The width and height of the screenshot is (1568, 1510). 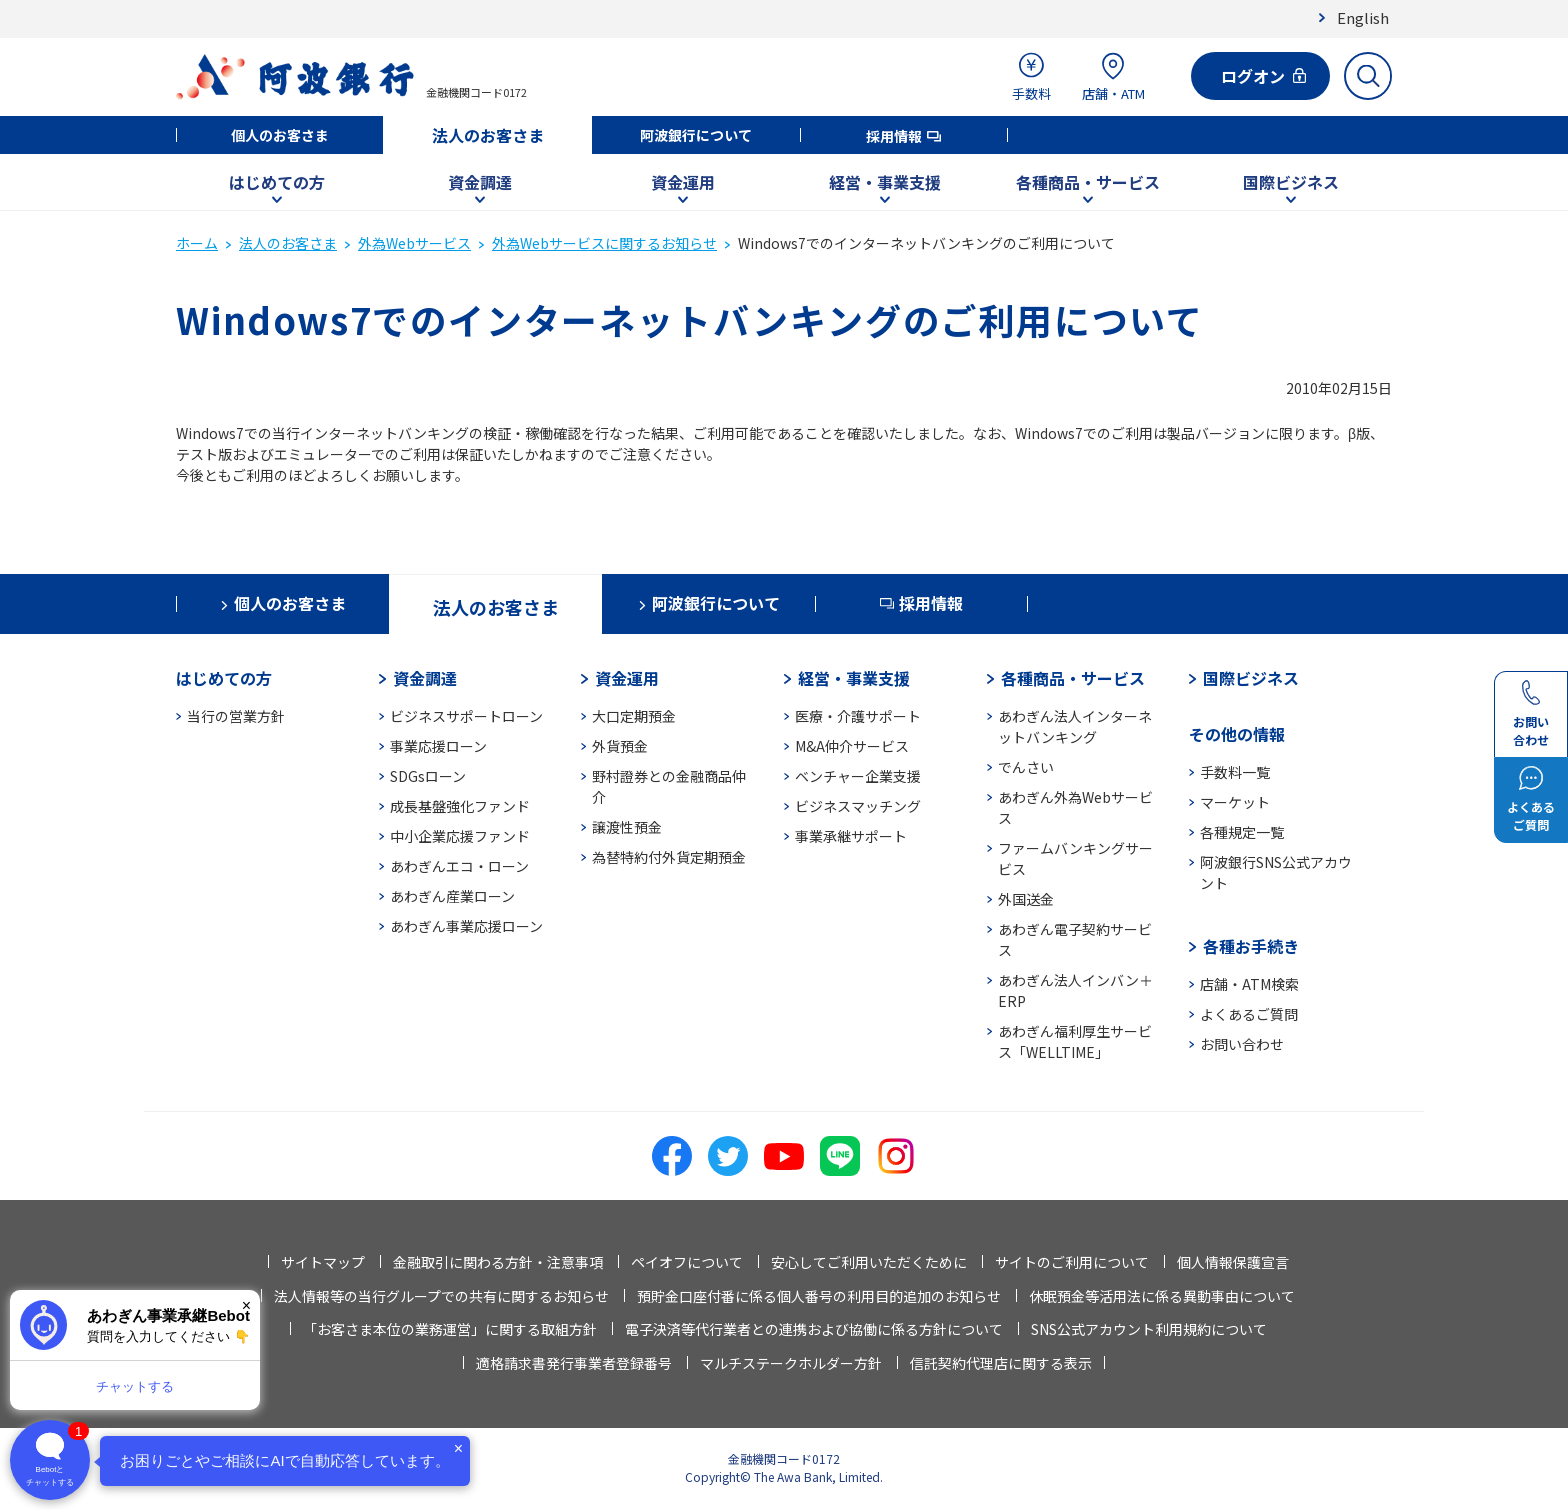 I want to click on あわぎん産業ローン, so click(x=452, y=896).